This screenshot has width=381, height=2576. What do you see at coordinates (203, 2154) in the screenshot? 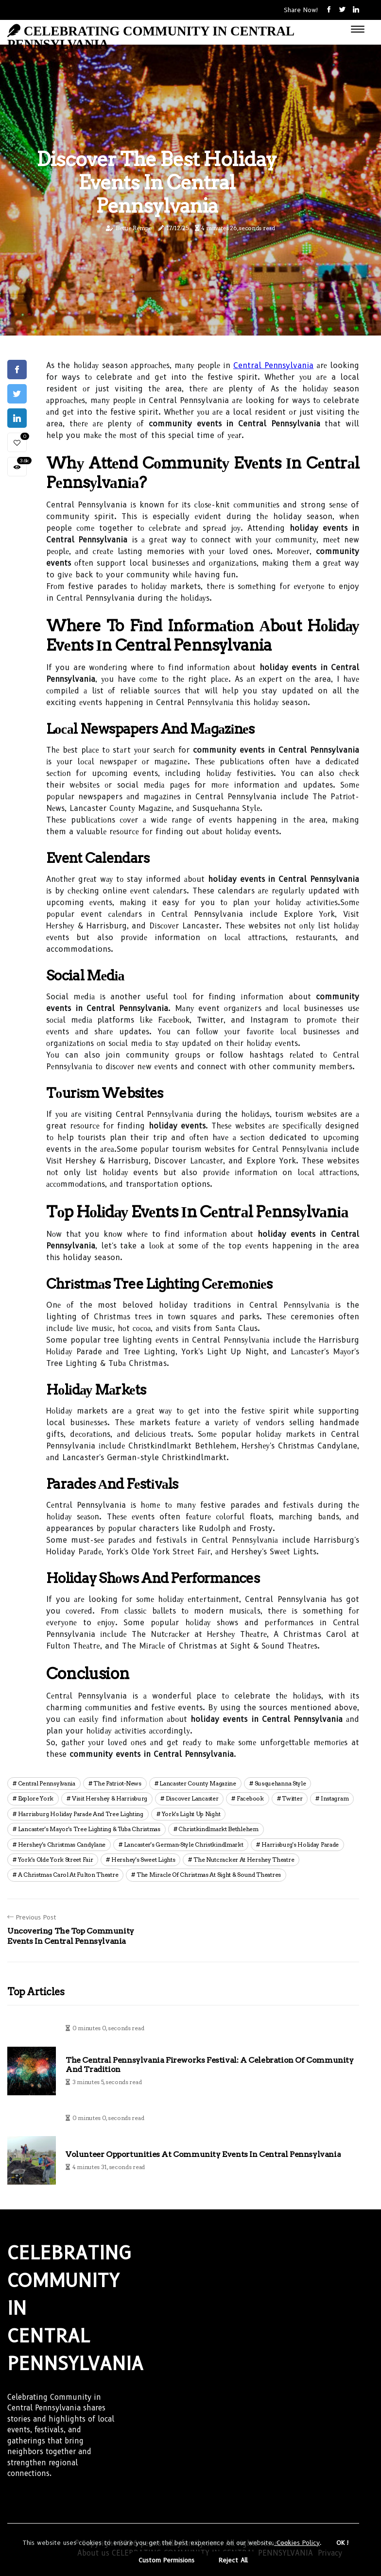
I see `Volunteer Opportunities at Community Events in Central Pennsylvania` at bounding box center [203, 2154].